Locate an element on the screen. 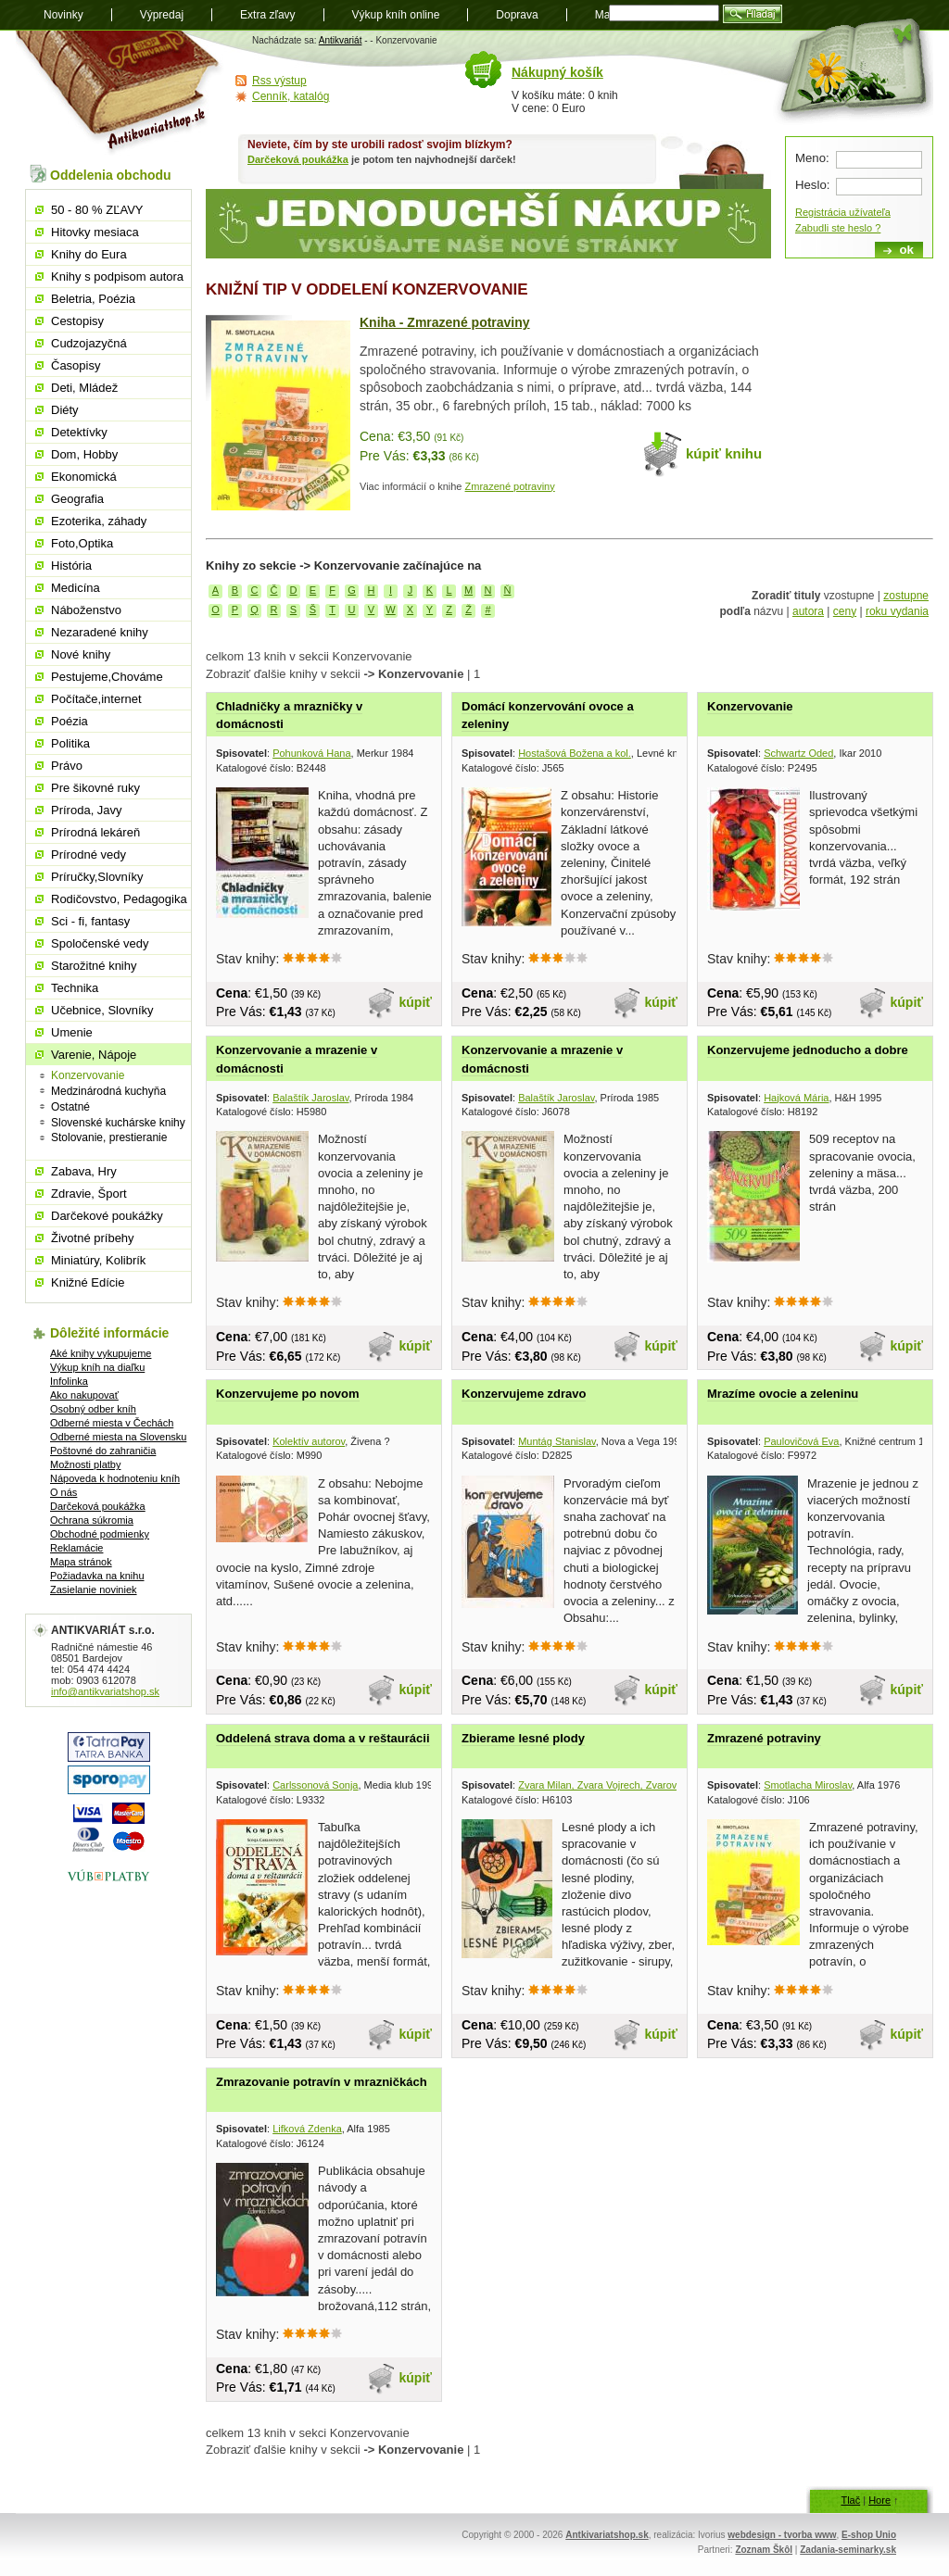  Obchodné podmienky is located at coordinates (99, 1533).